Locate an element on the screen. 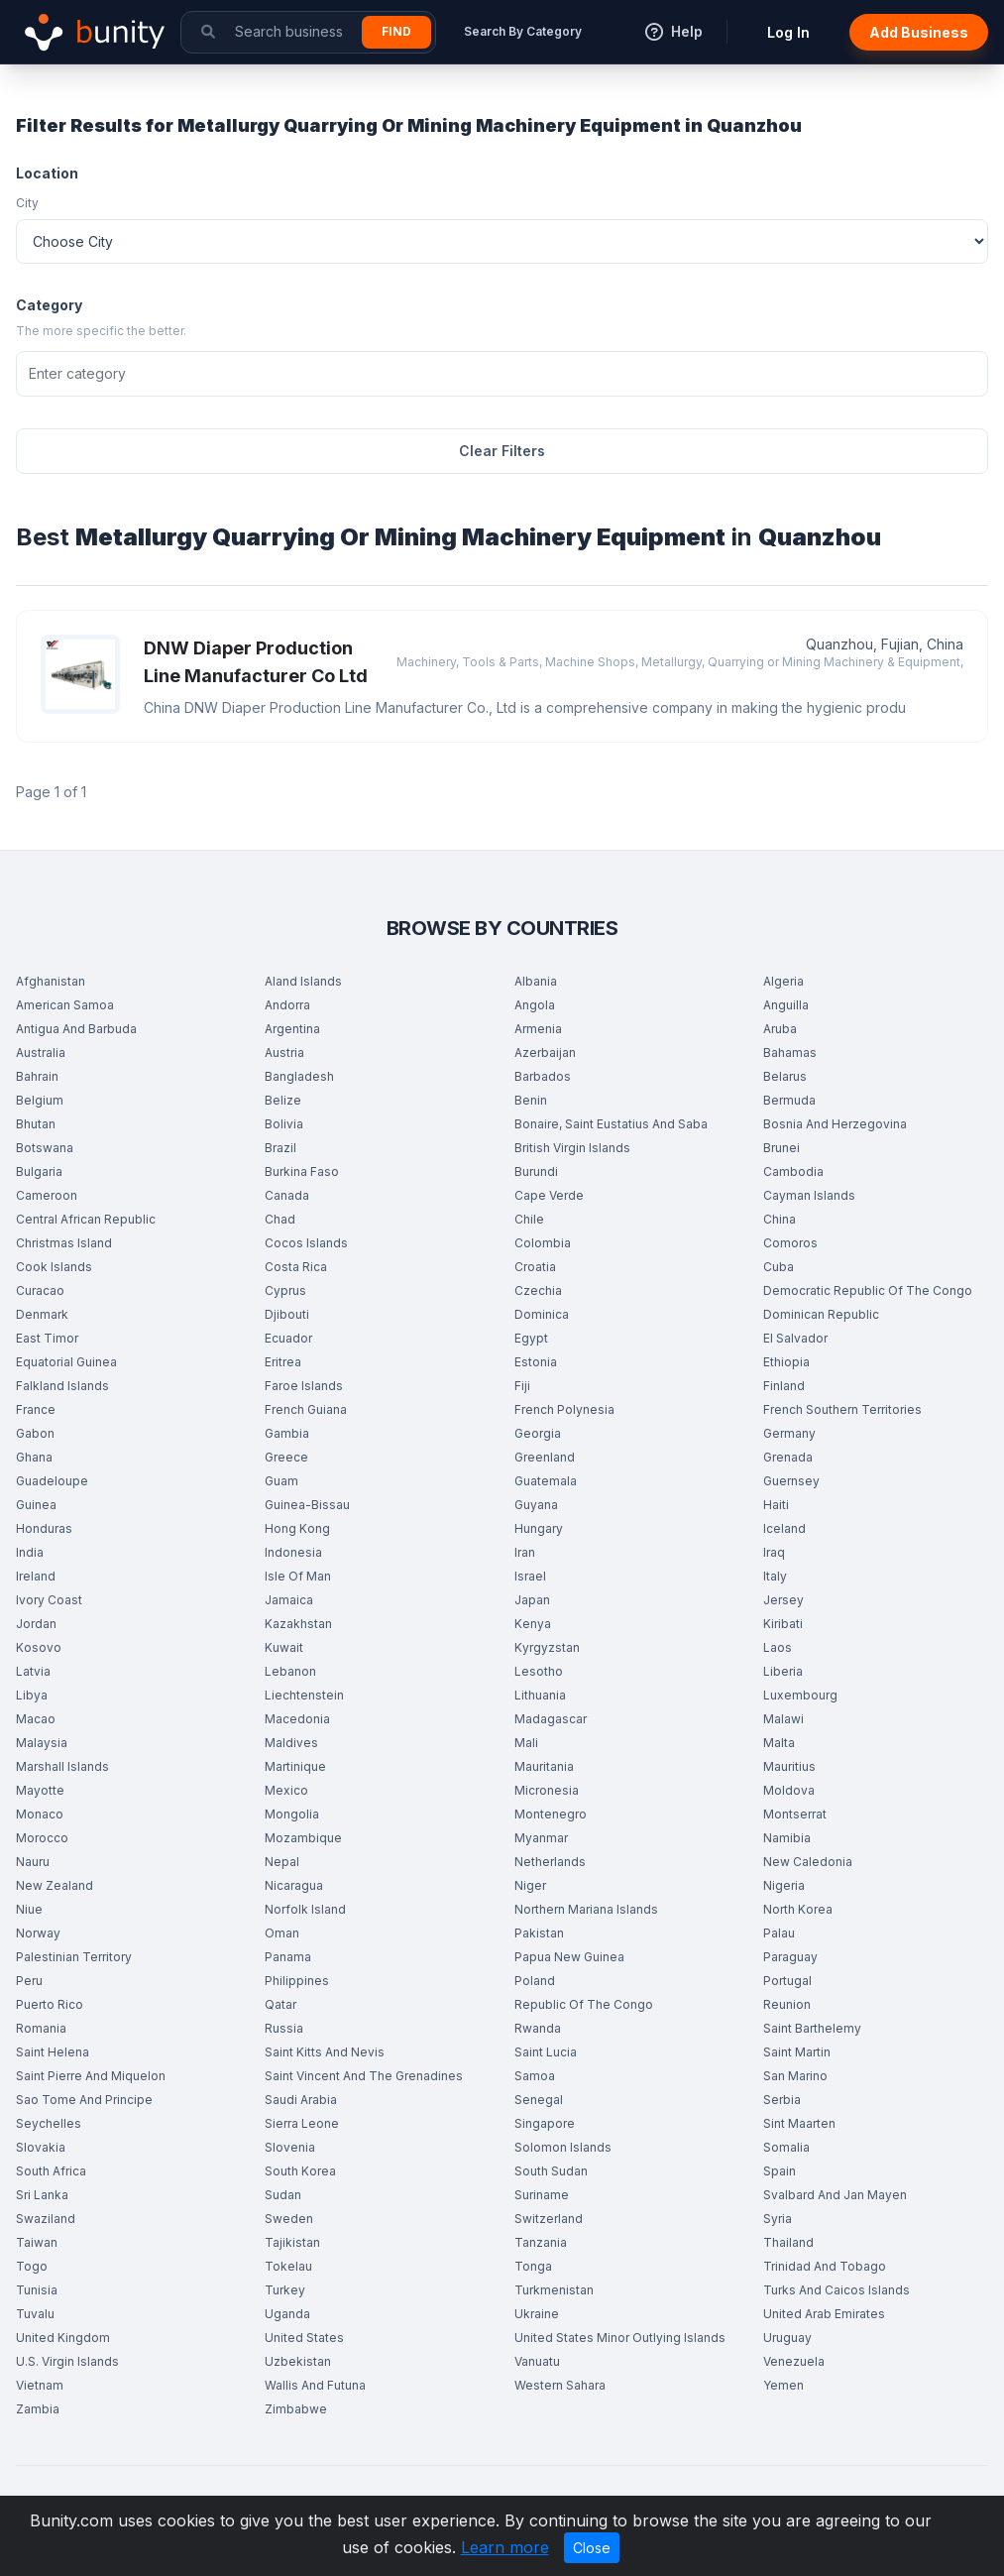 Image resolution: width=1004 pixels, height=2576 pixels. Nicaragua is located at coordinates (294, 1885).